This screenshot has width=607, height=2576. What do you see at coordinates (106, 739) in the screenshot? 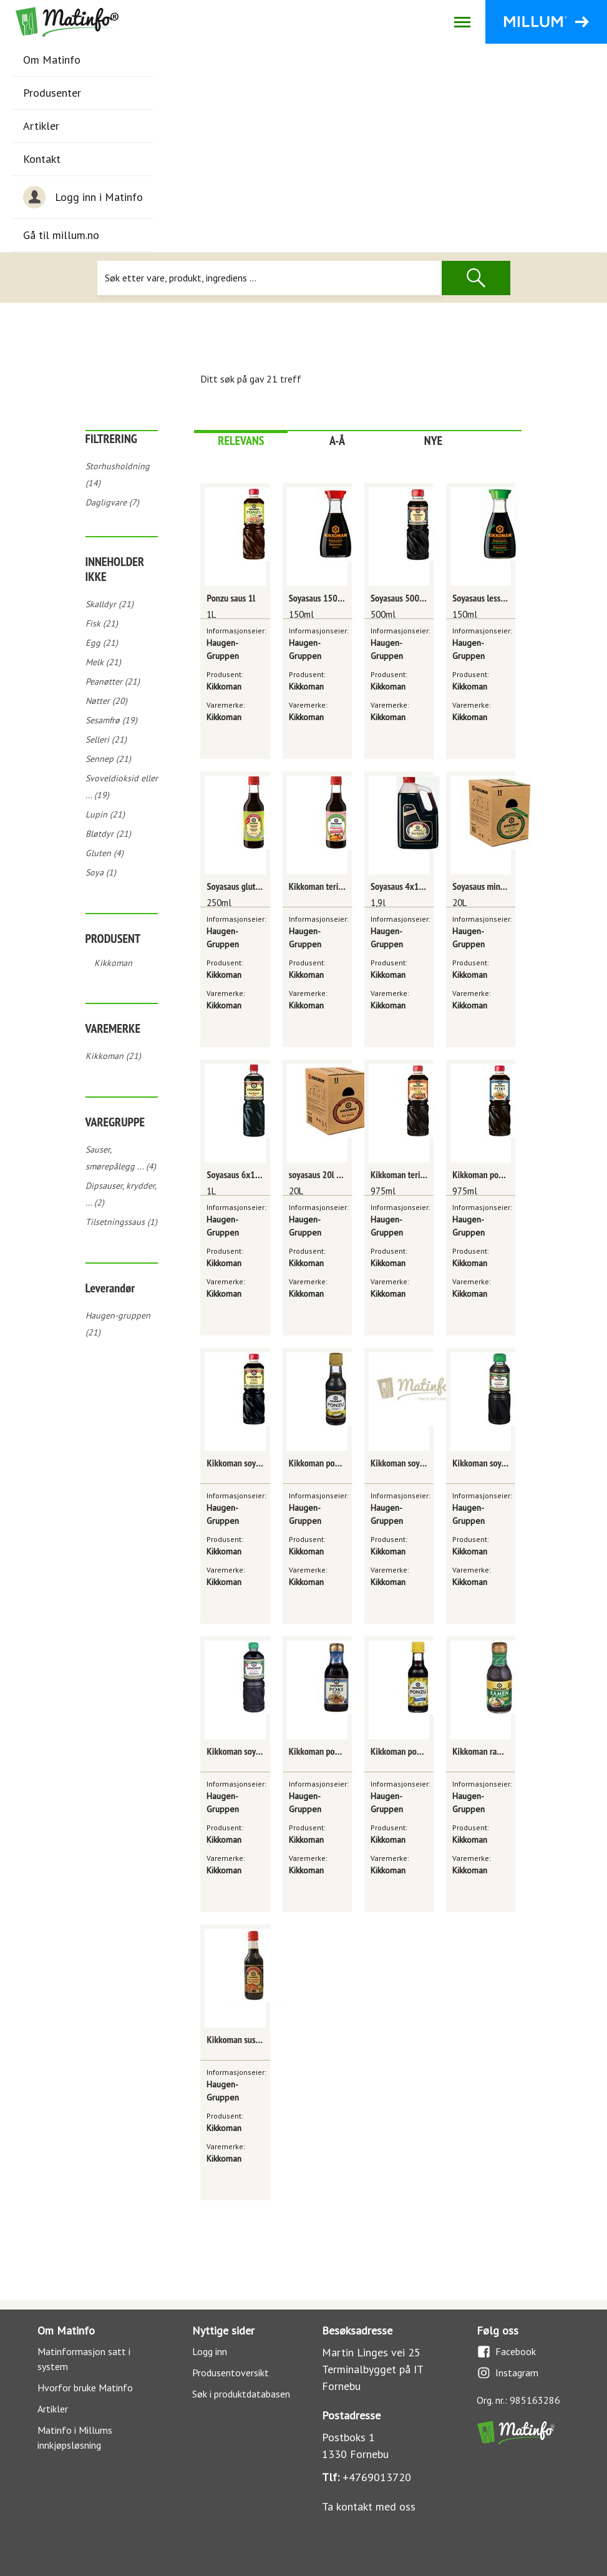
I see `Selleri (21)` at bounding box center [106, 739].